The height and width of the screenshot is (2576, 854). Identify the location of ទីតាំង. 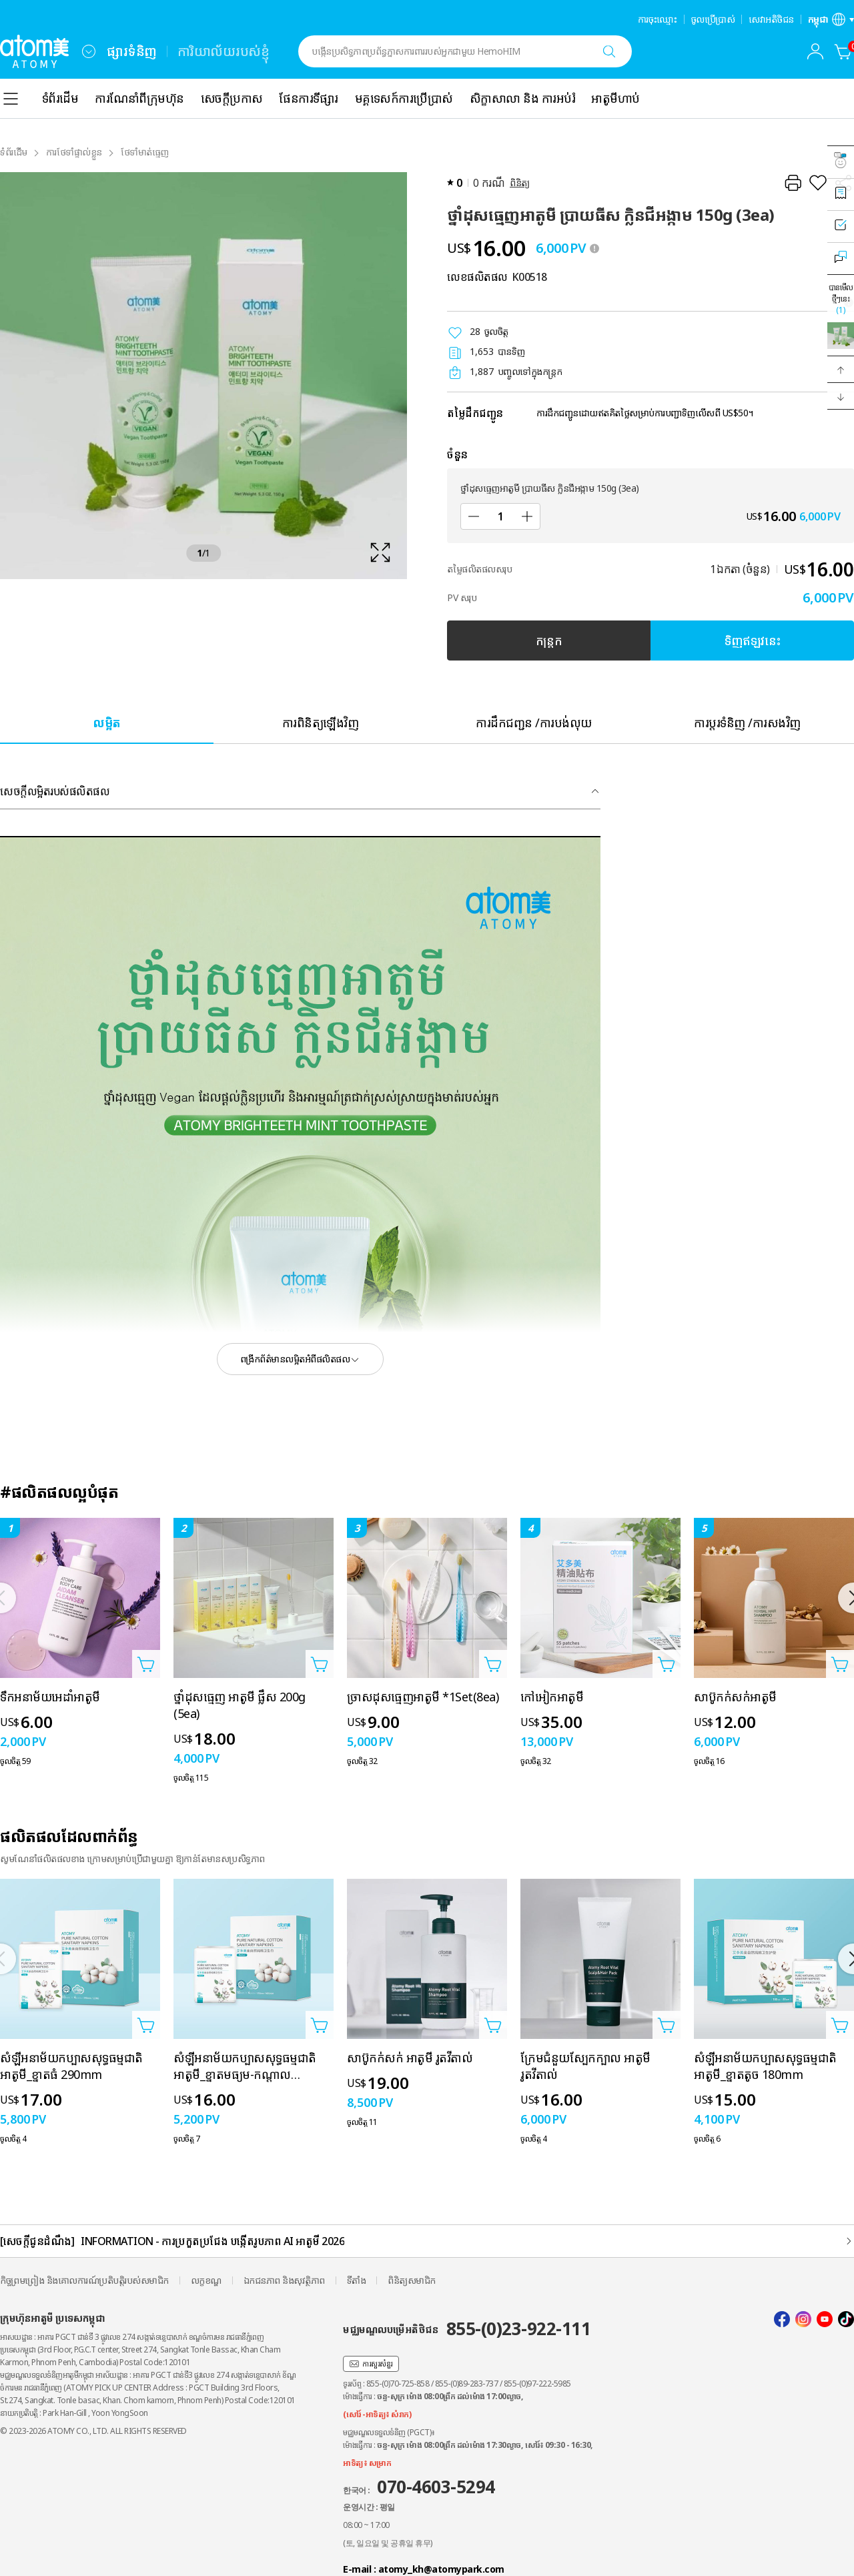
(356, 2280).